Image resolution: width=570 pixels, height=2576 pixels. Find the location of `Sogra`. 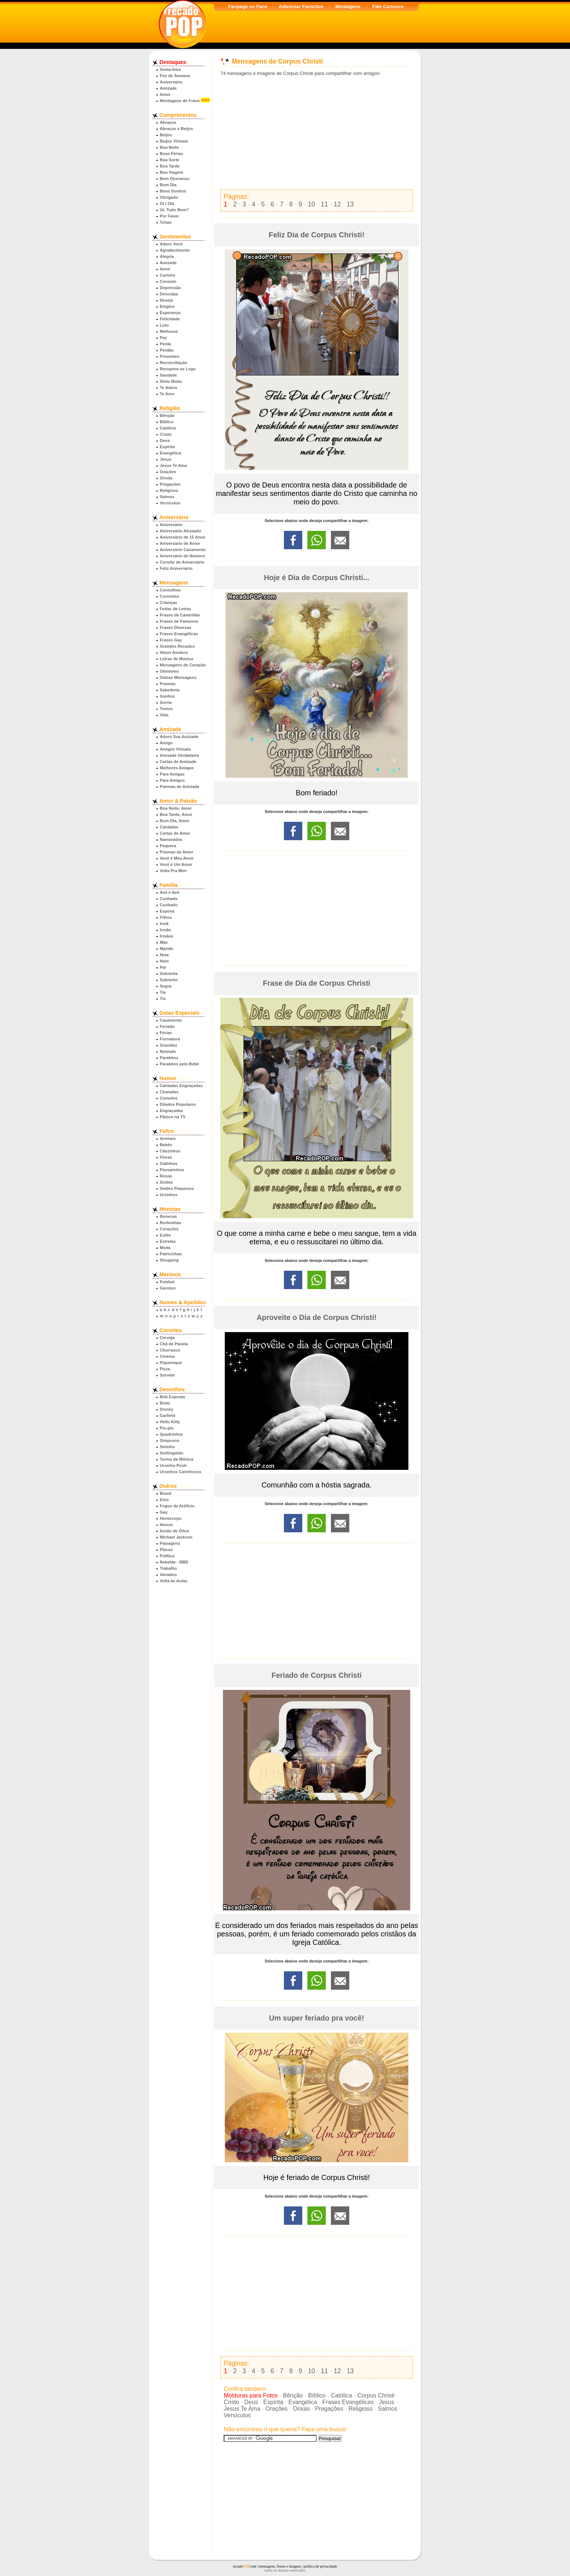

Sogra is located at coordinates (166, 986).